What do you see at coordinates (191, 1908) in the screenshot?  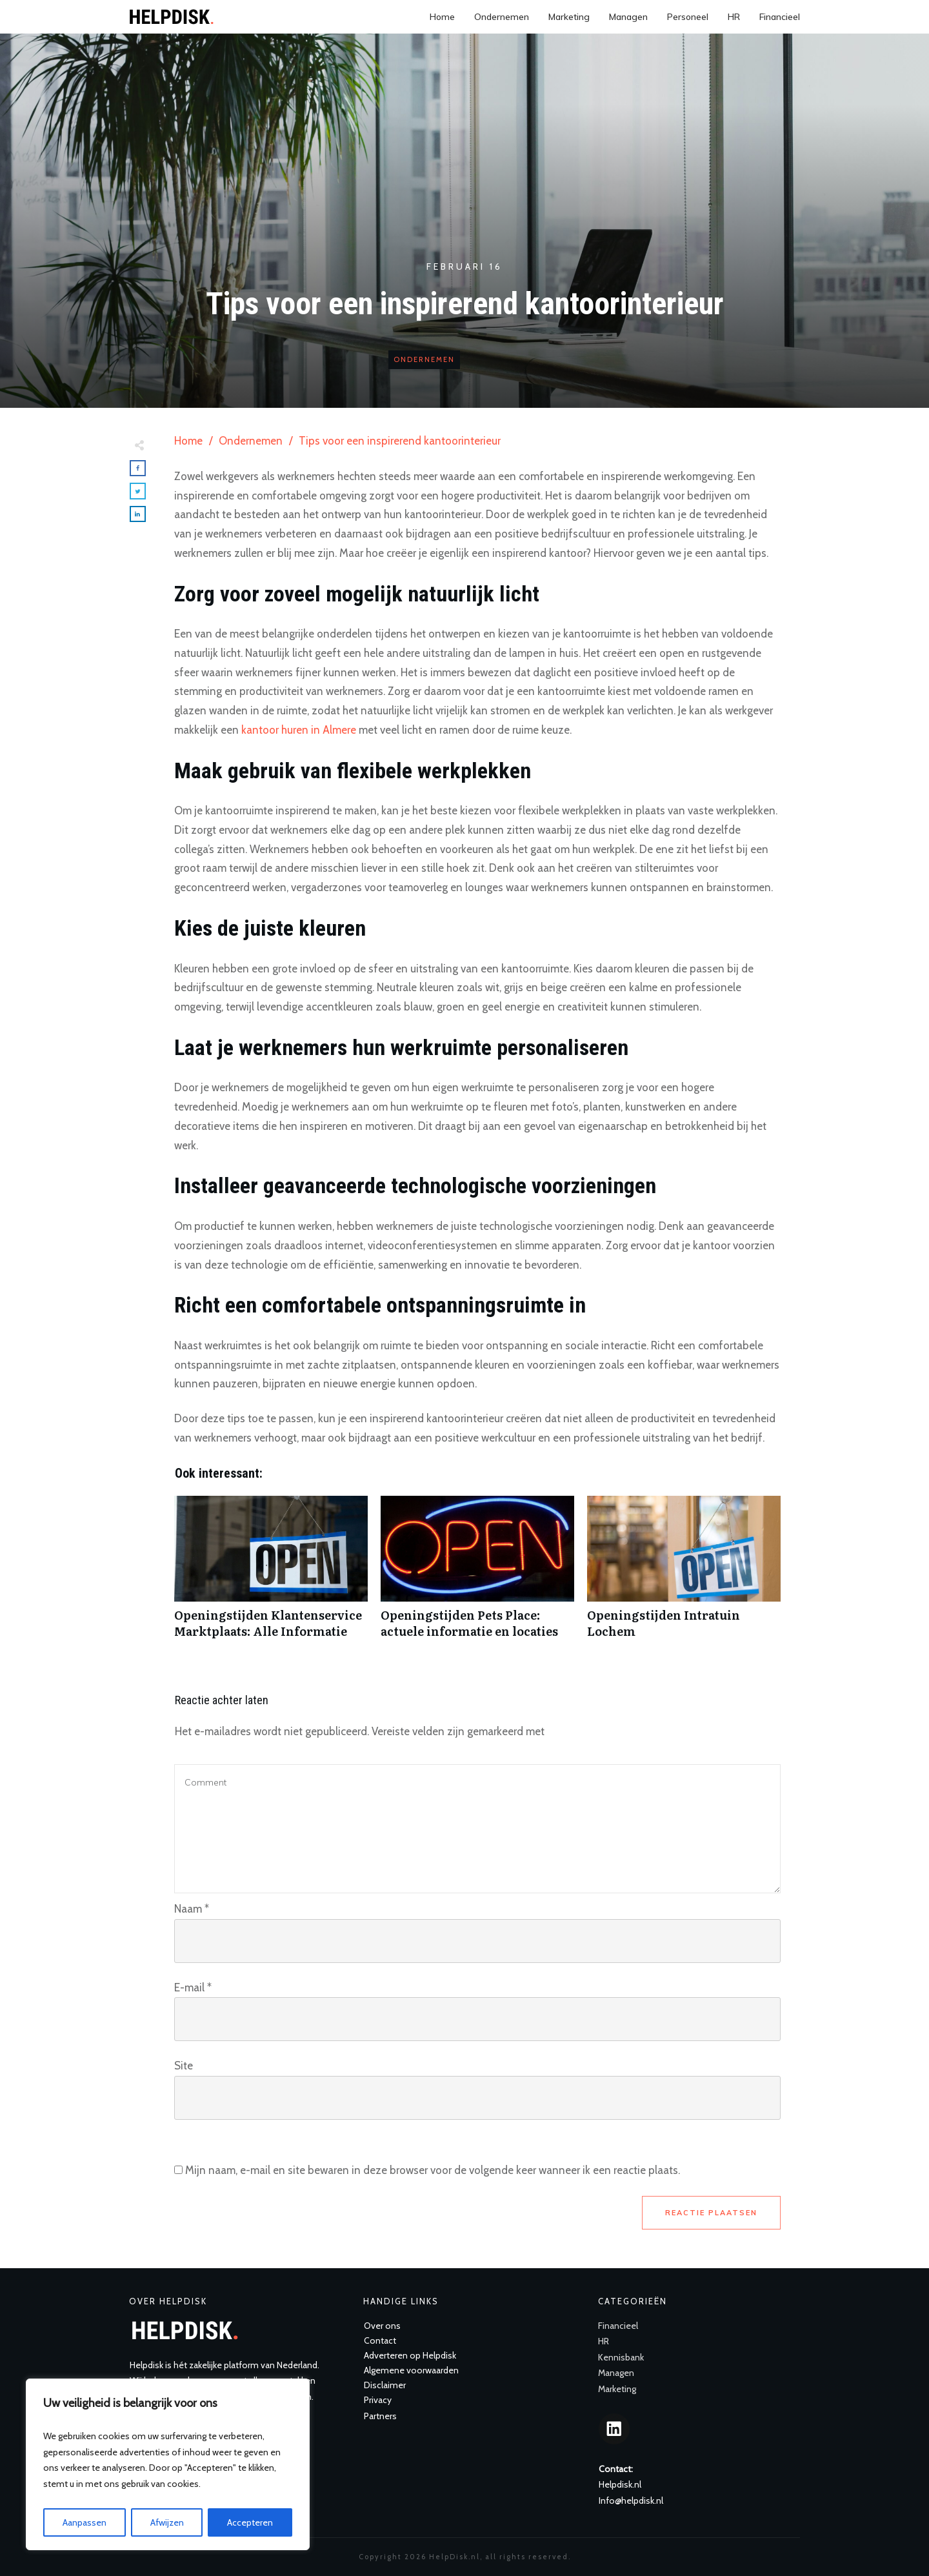 I see `Naam` at bounding box center [191, 1908].